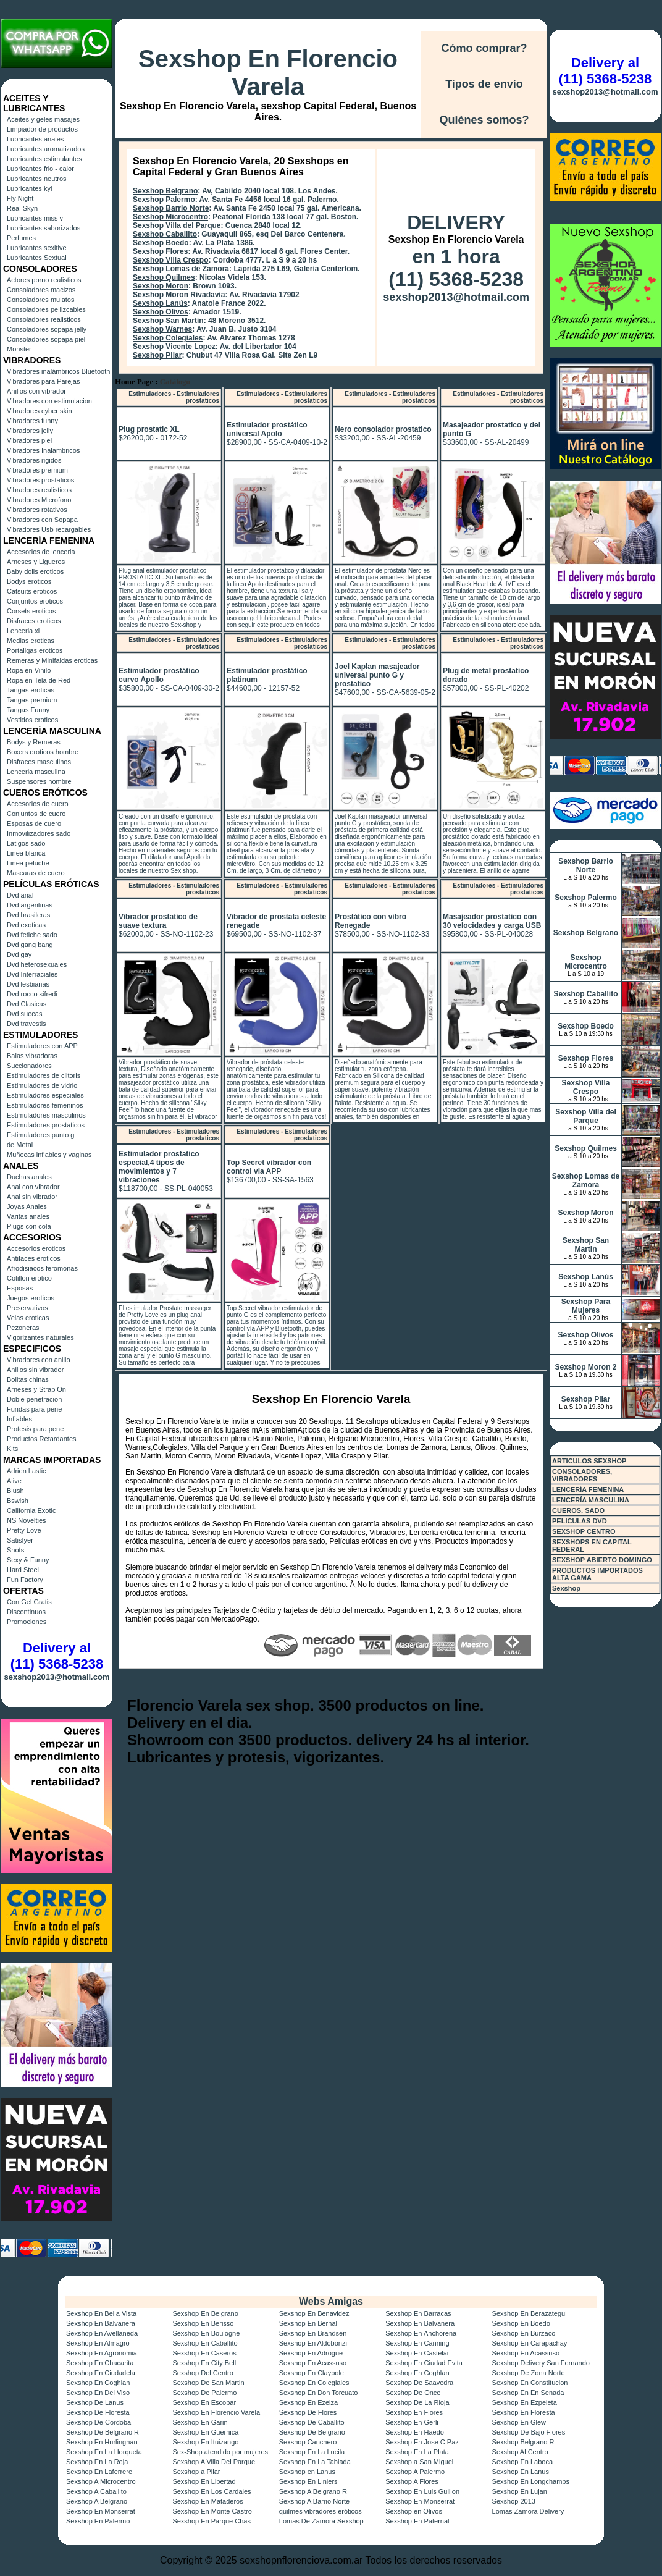  I want to click on Sexshop En Benavidez, so click(314, 2313).